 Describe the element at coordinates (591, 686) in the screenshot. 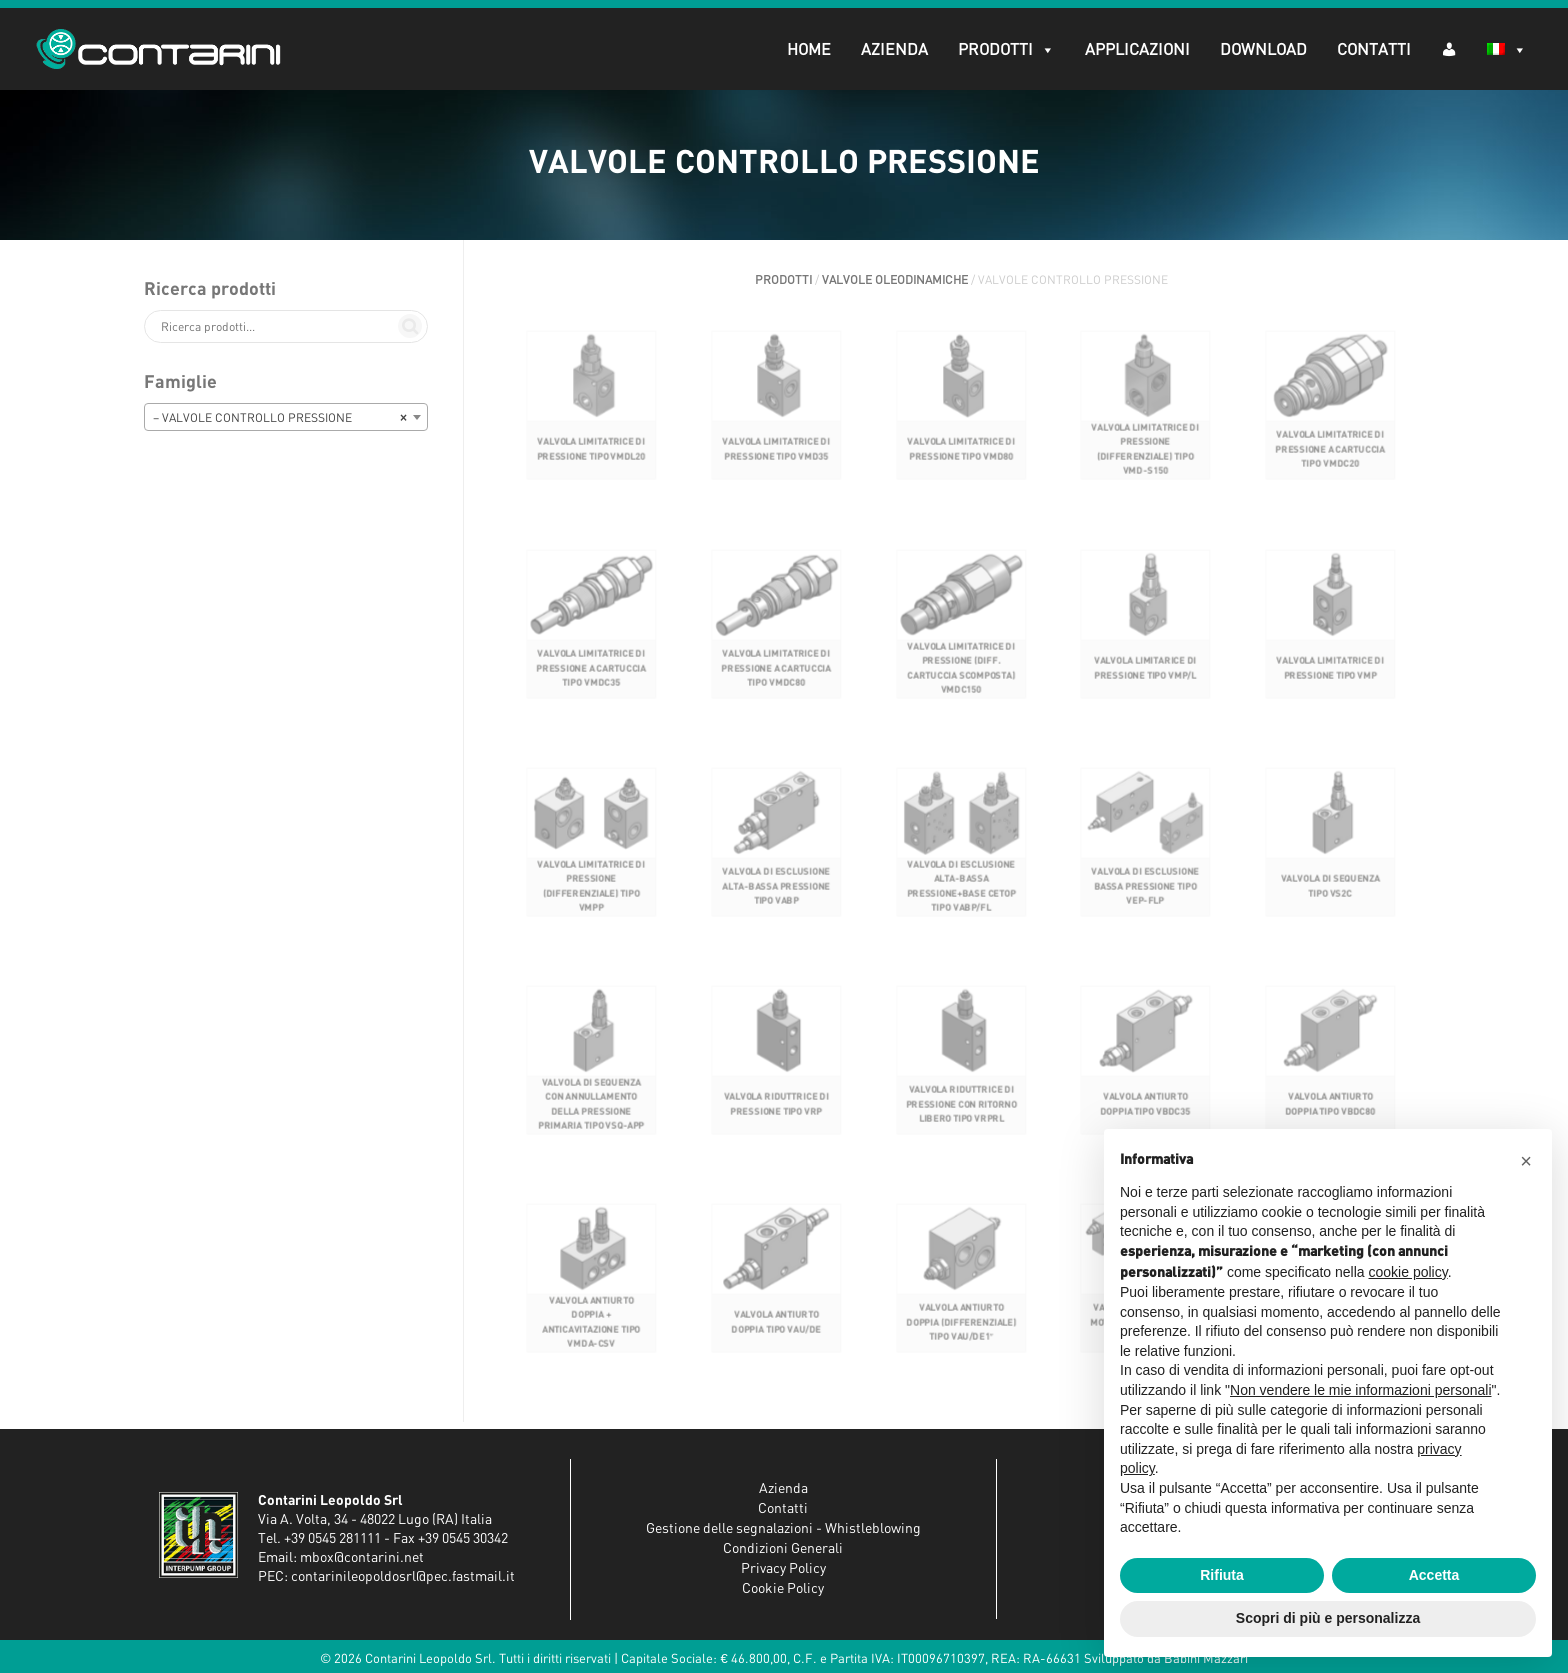

I see `VALVOLA LIMITATRICE DI PRESSIONE A CARTUCCIA TIPO VMDC35` at that location.